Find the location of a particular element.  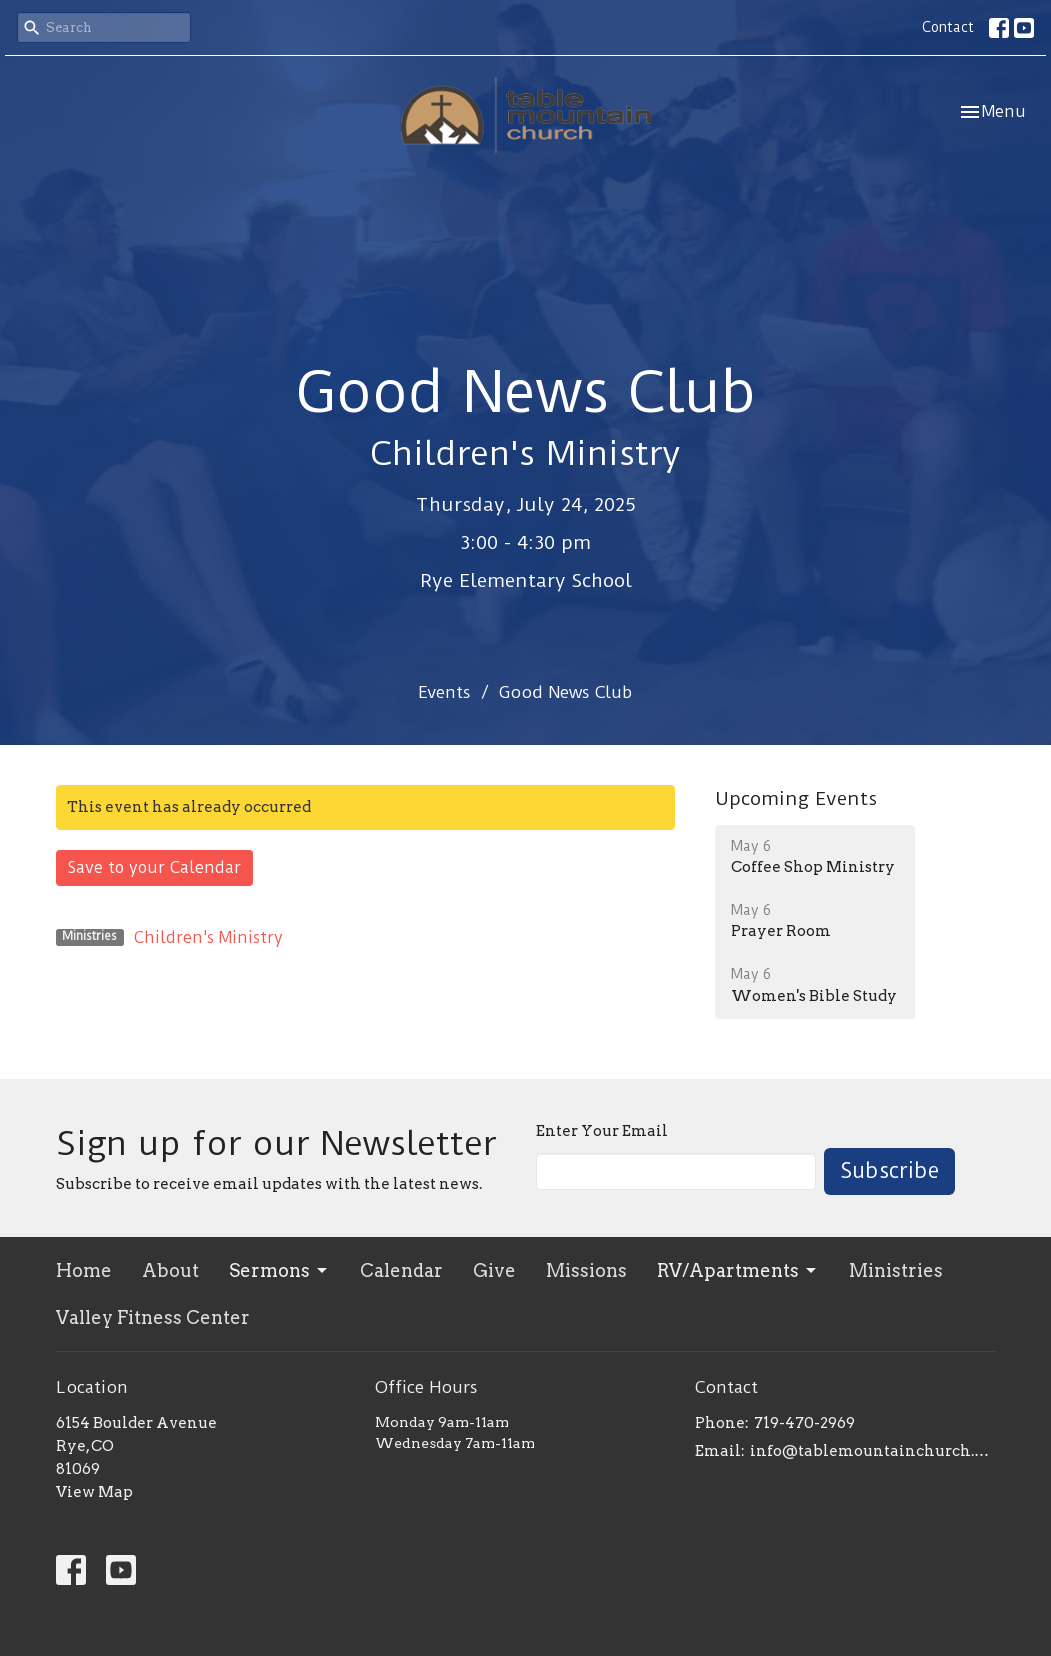

Home is located at coordinates (84, 1270).